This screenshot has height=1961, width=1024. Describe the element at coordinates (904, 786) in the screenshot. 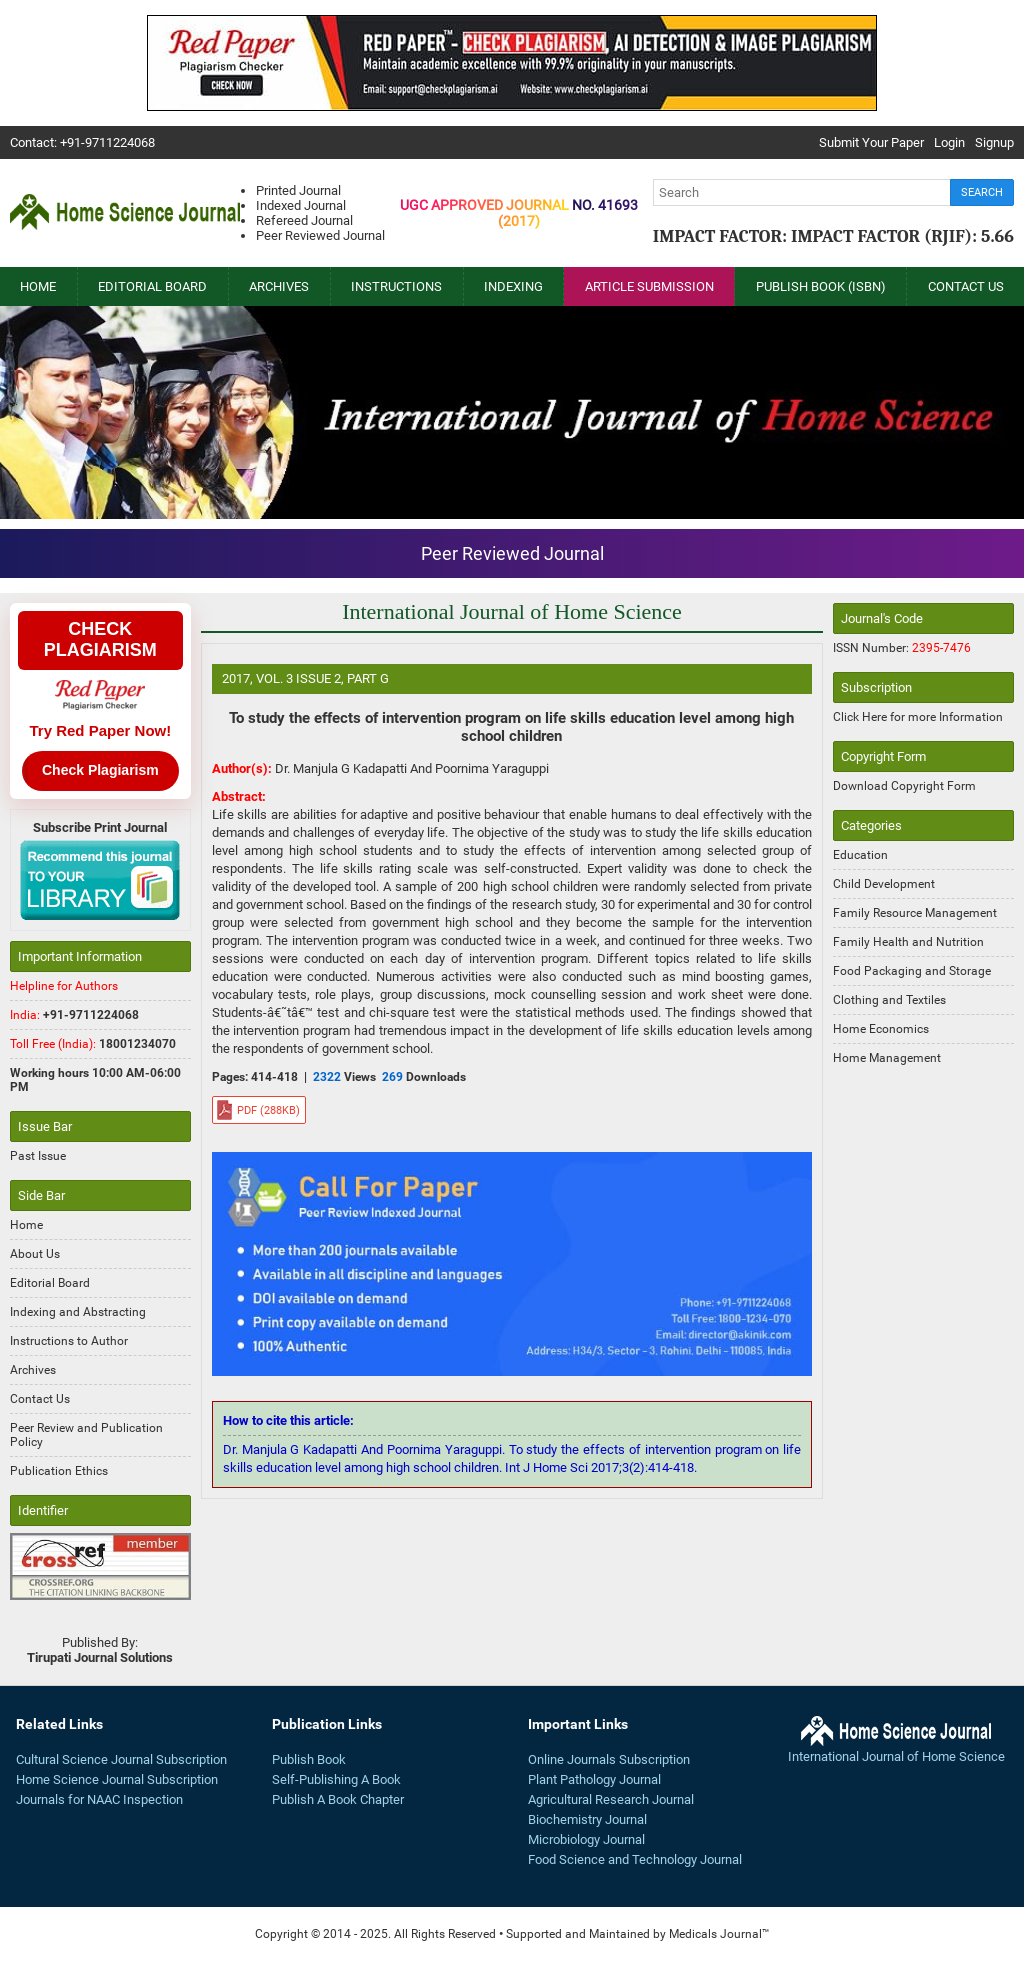

I see `Download Copyright Form` at that location.